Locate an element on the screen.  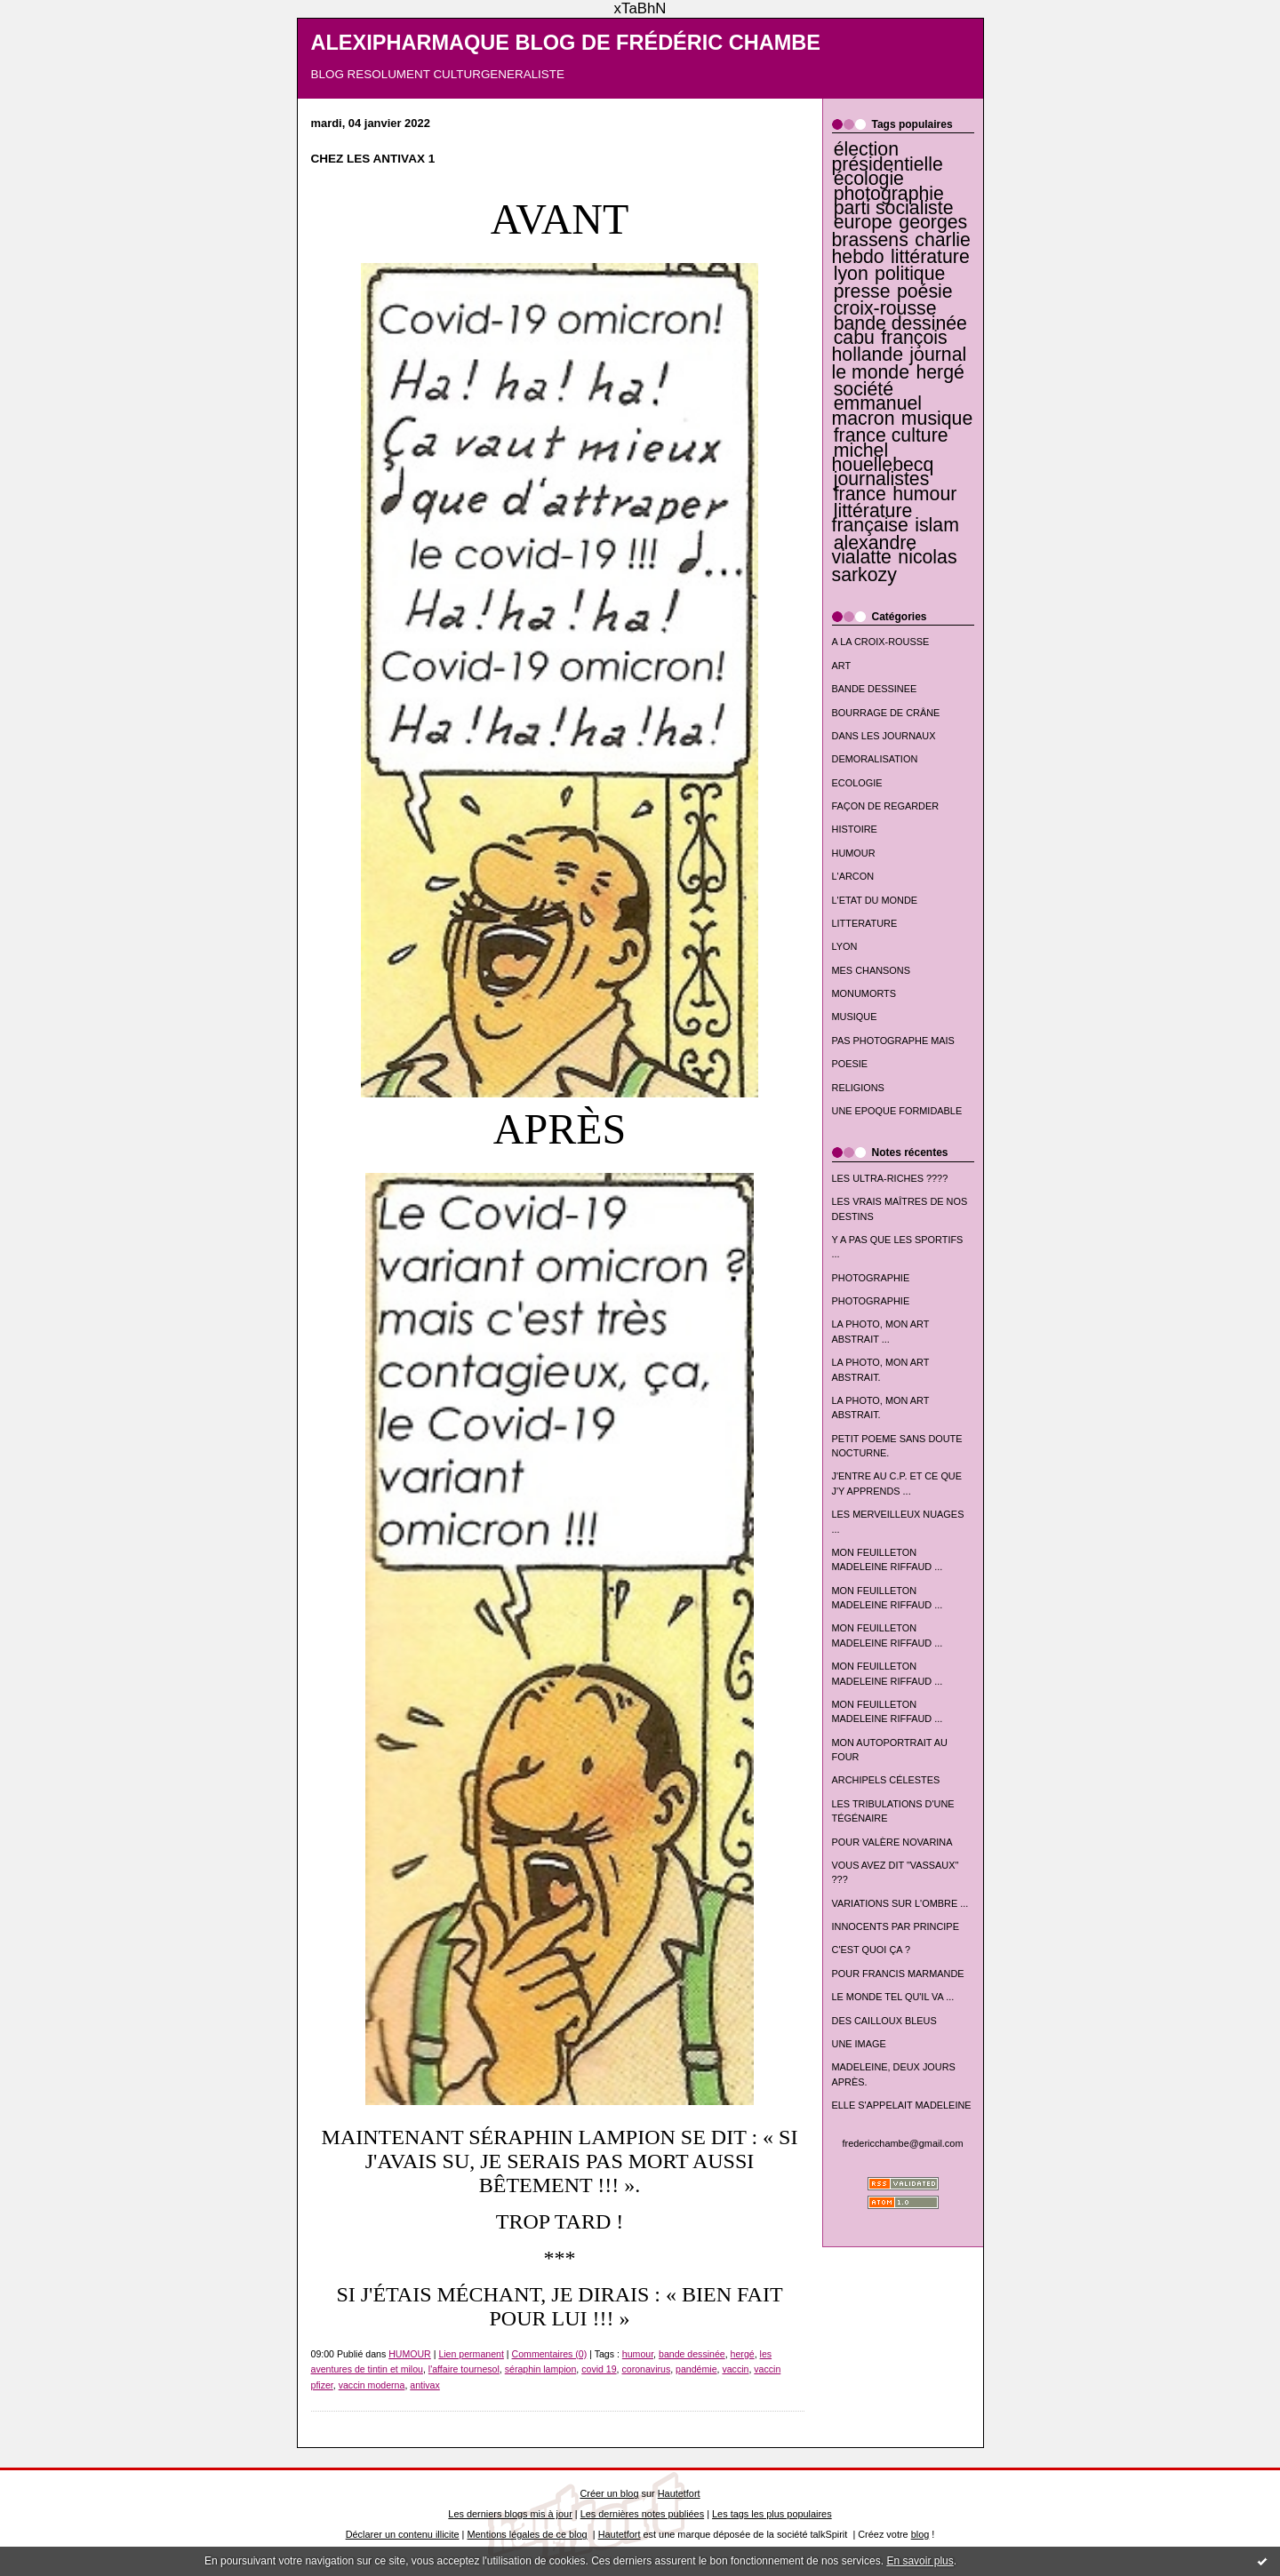
MONUMORTS is located at coordinates (864, 993).